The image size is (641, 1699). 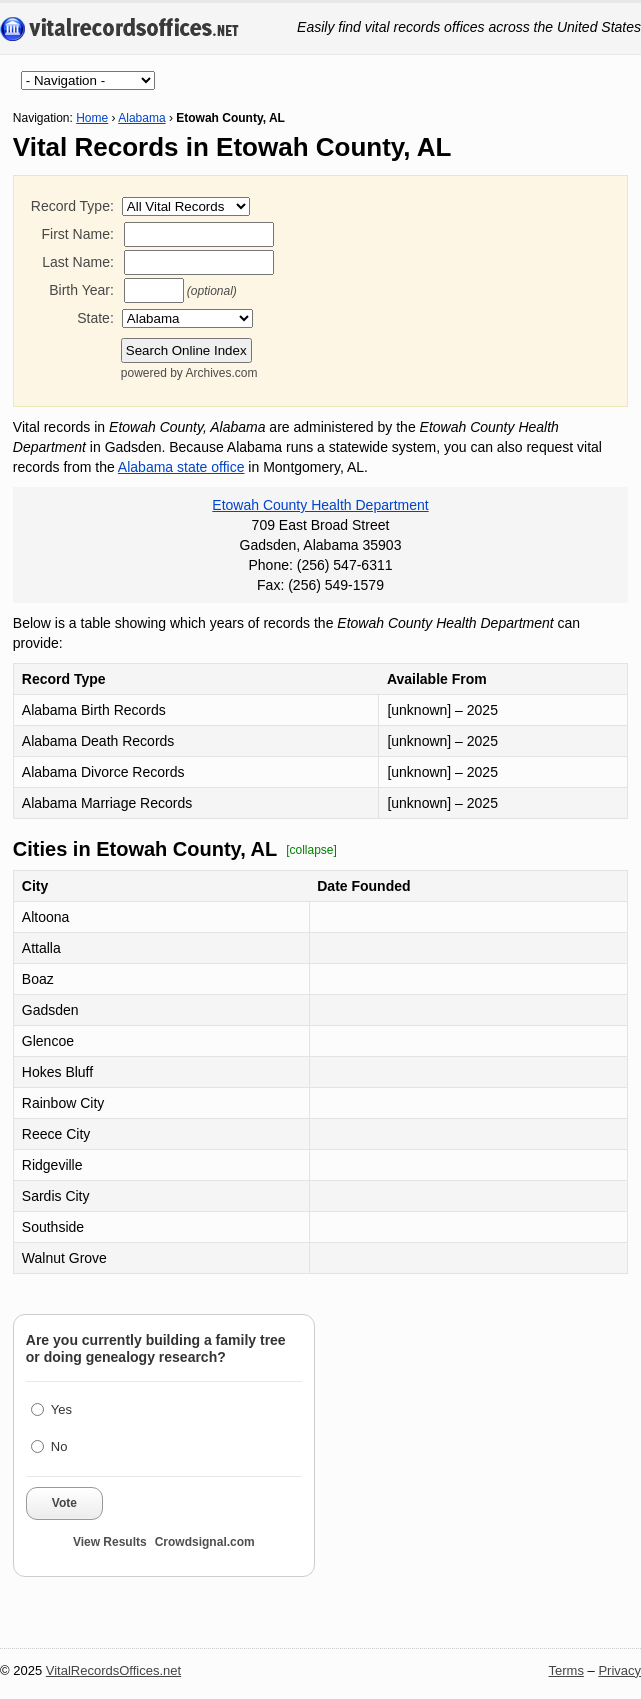 What do you see at coordinates (566, 1670) in the screenshot?
I see `Terms` at bounding box center [566, 1670].